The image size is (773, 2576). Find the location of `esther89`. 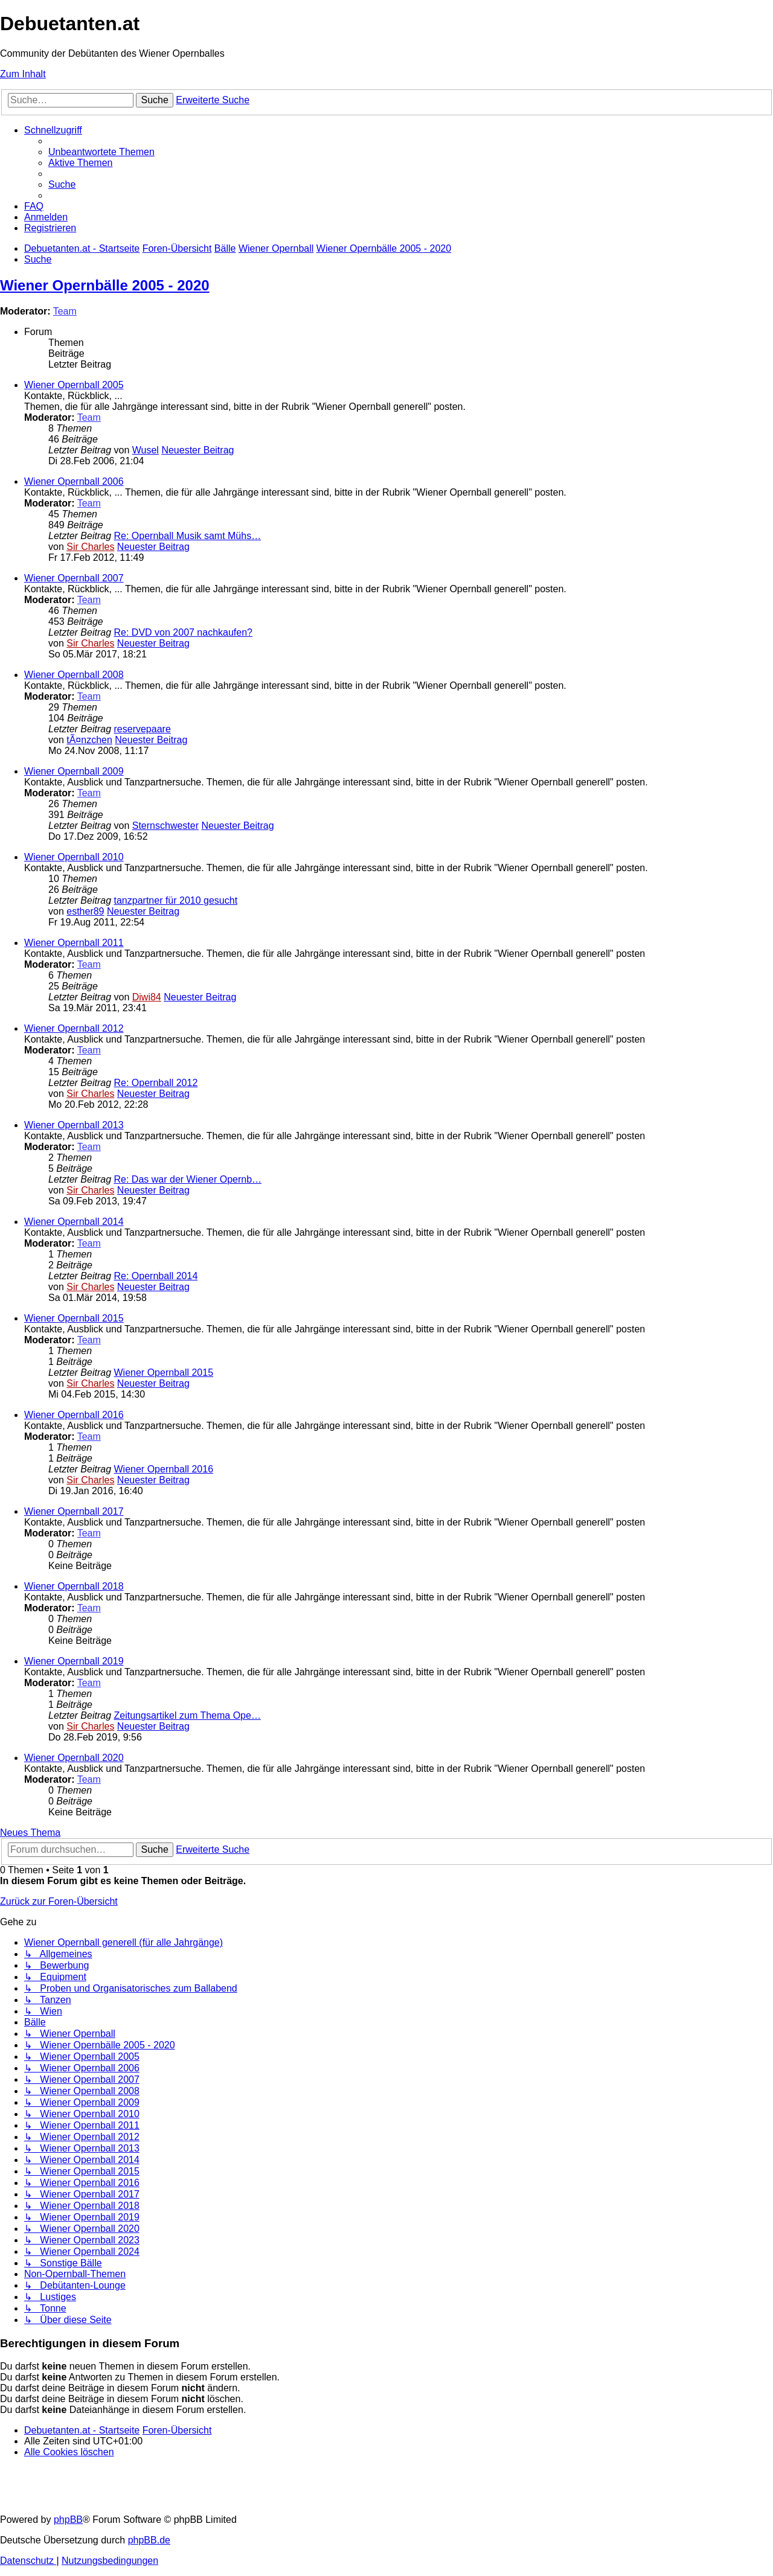

esther89 is located at coordinates (85, 911).